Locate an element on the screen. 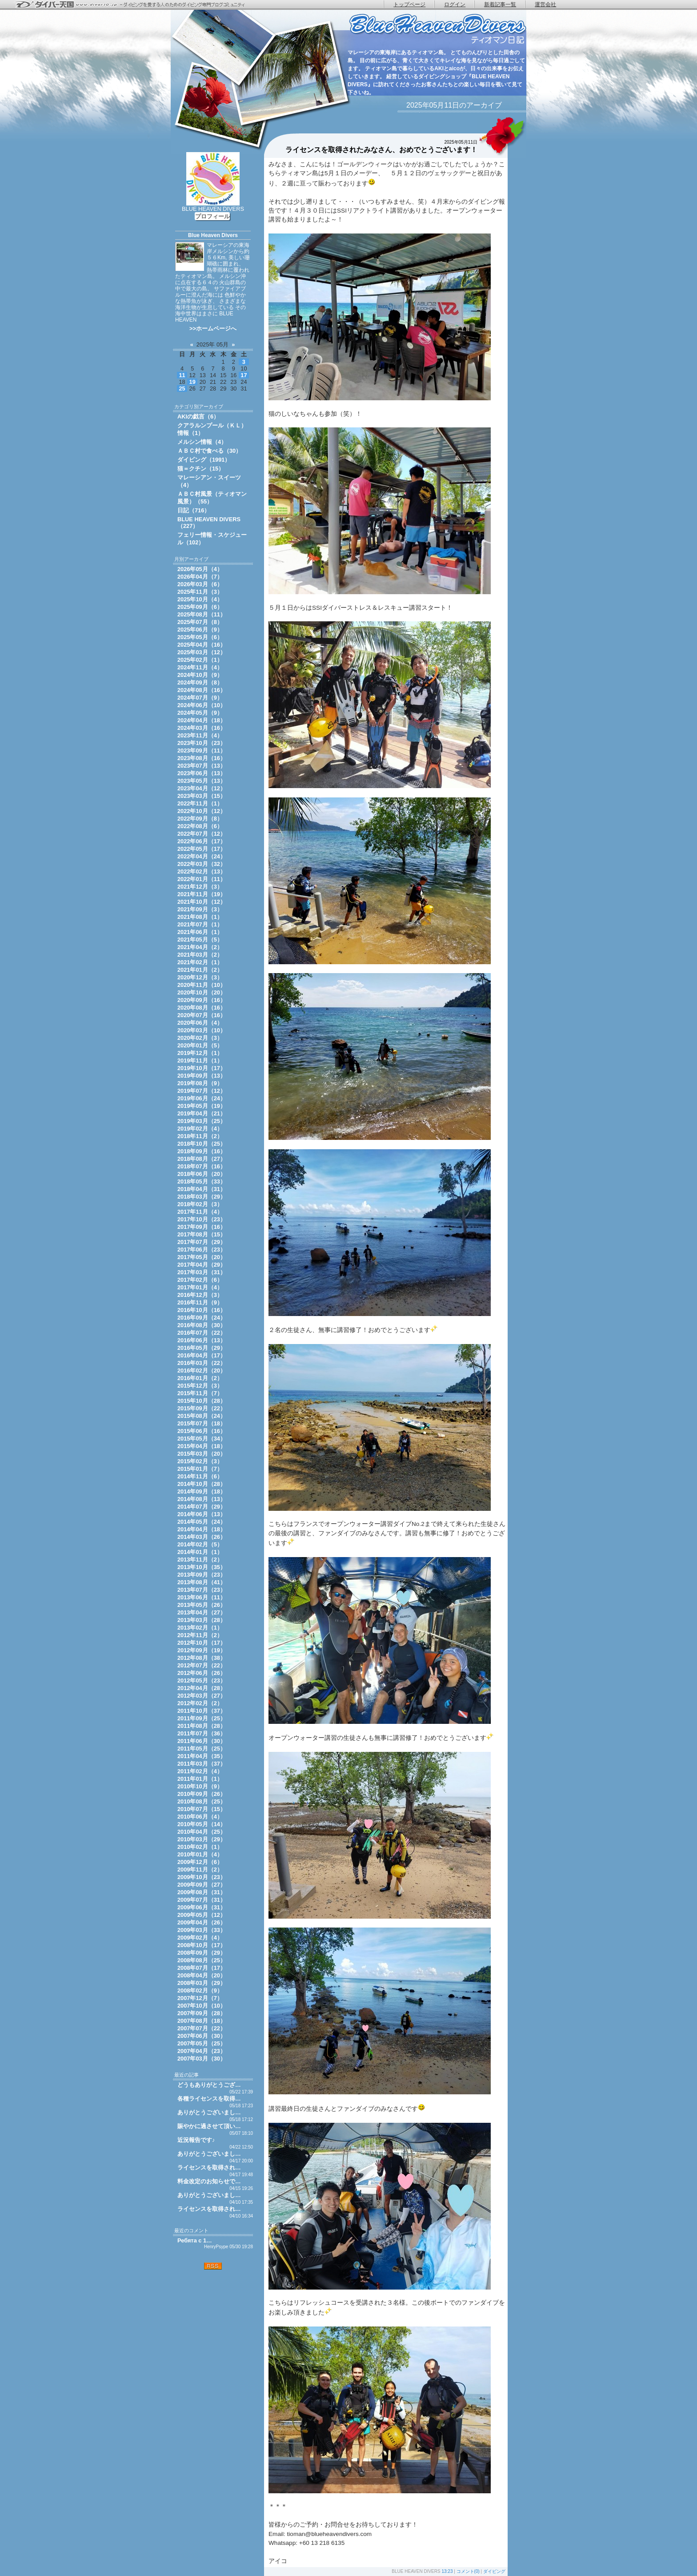 The image size is (697, 2576). 2010年08月（25） is located at coordinates (201, 1801).